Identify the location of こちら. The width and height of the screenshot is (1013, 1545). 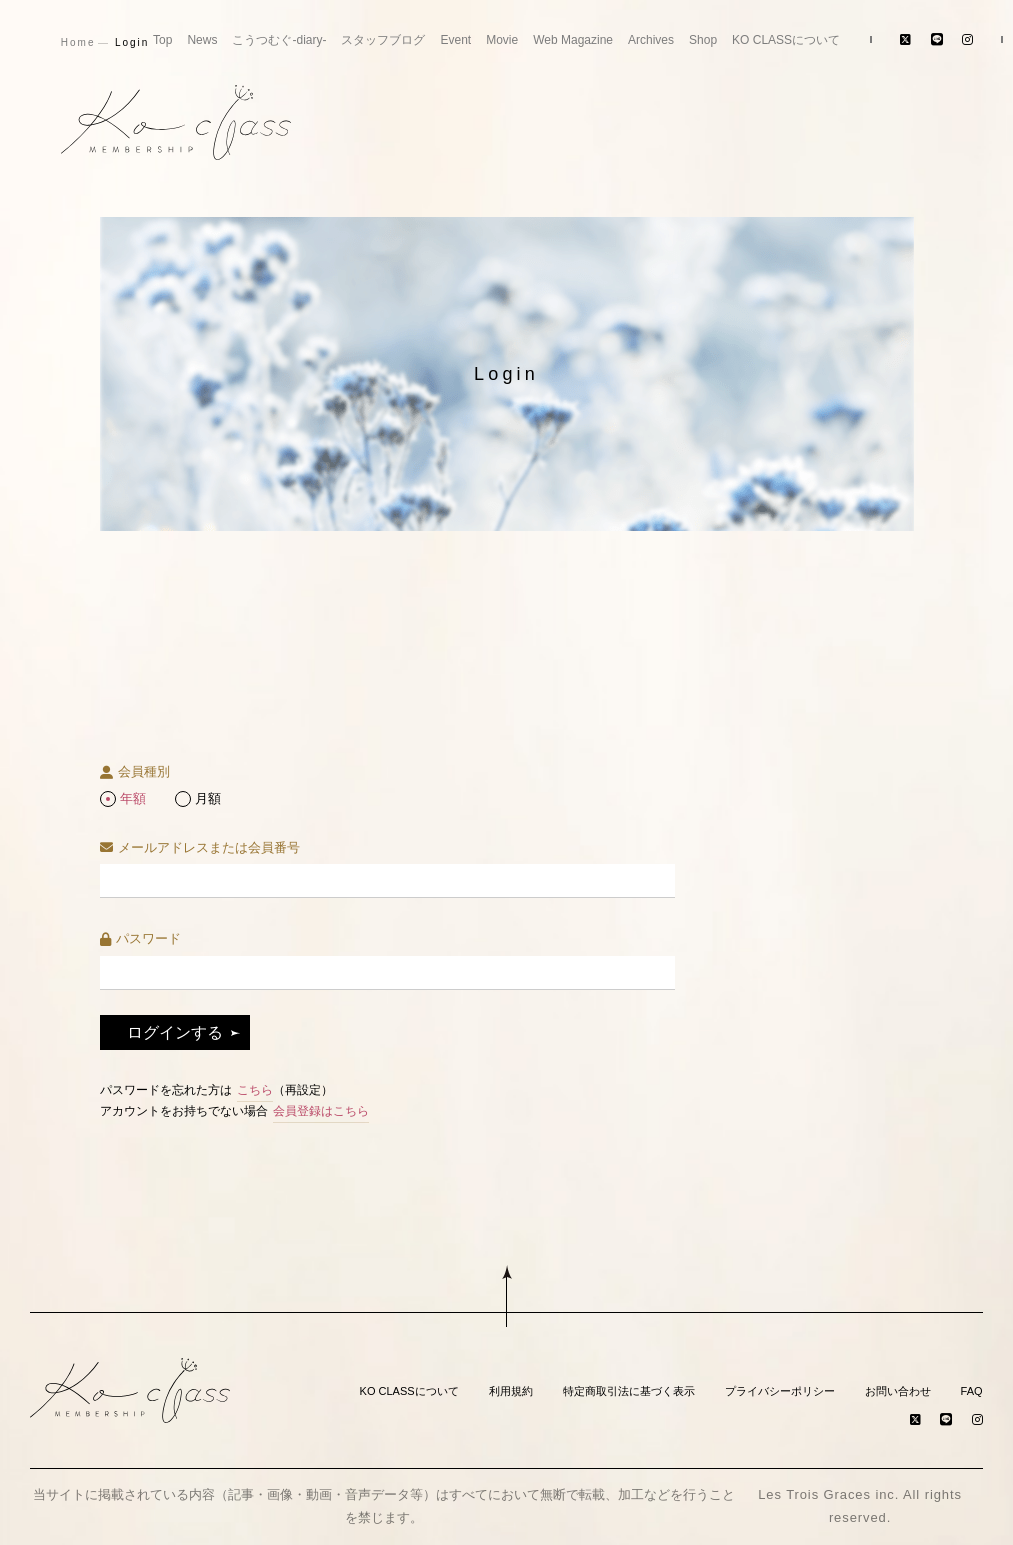
(255, 1090).